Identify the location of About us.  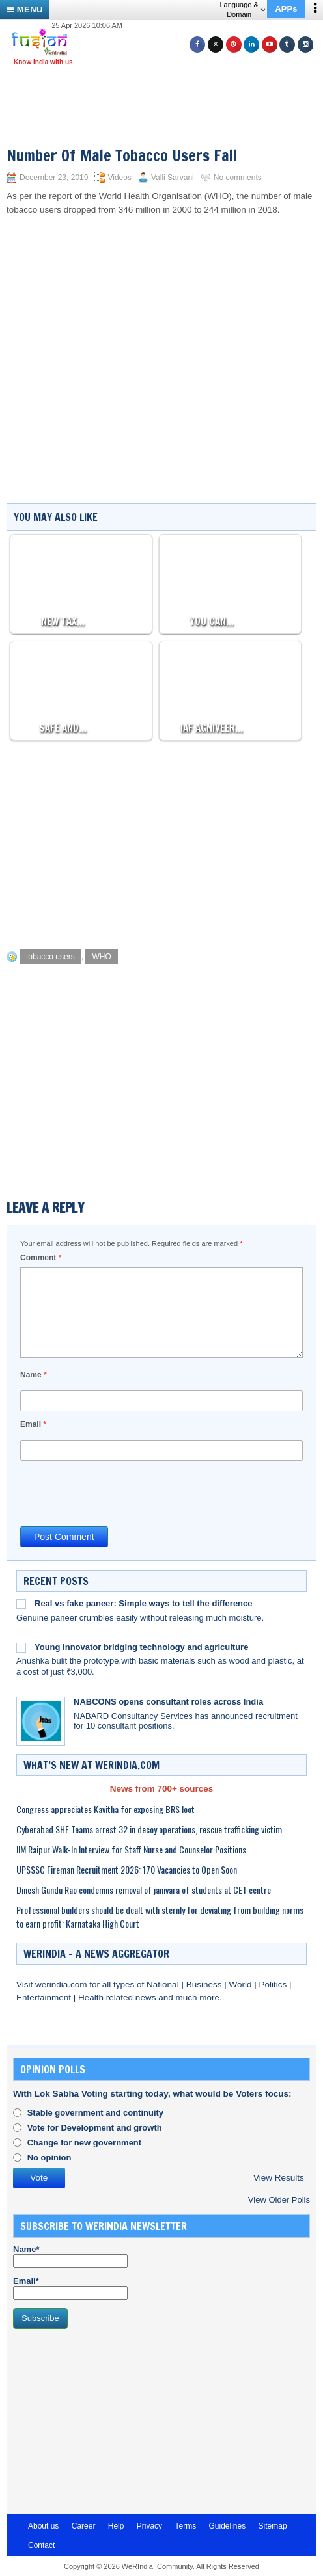
(43, 2525).